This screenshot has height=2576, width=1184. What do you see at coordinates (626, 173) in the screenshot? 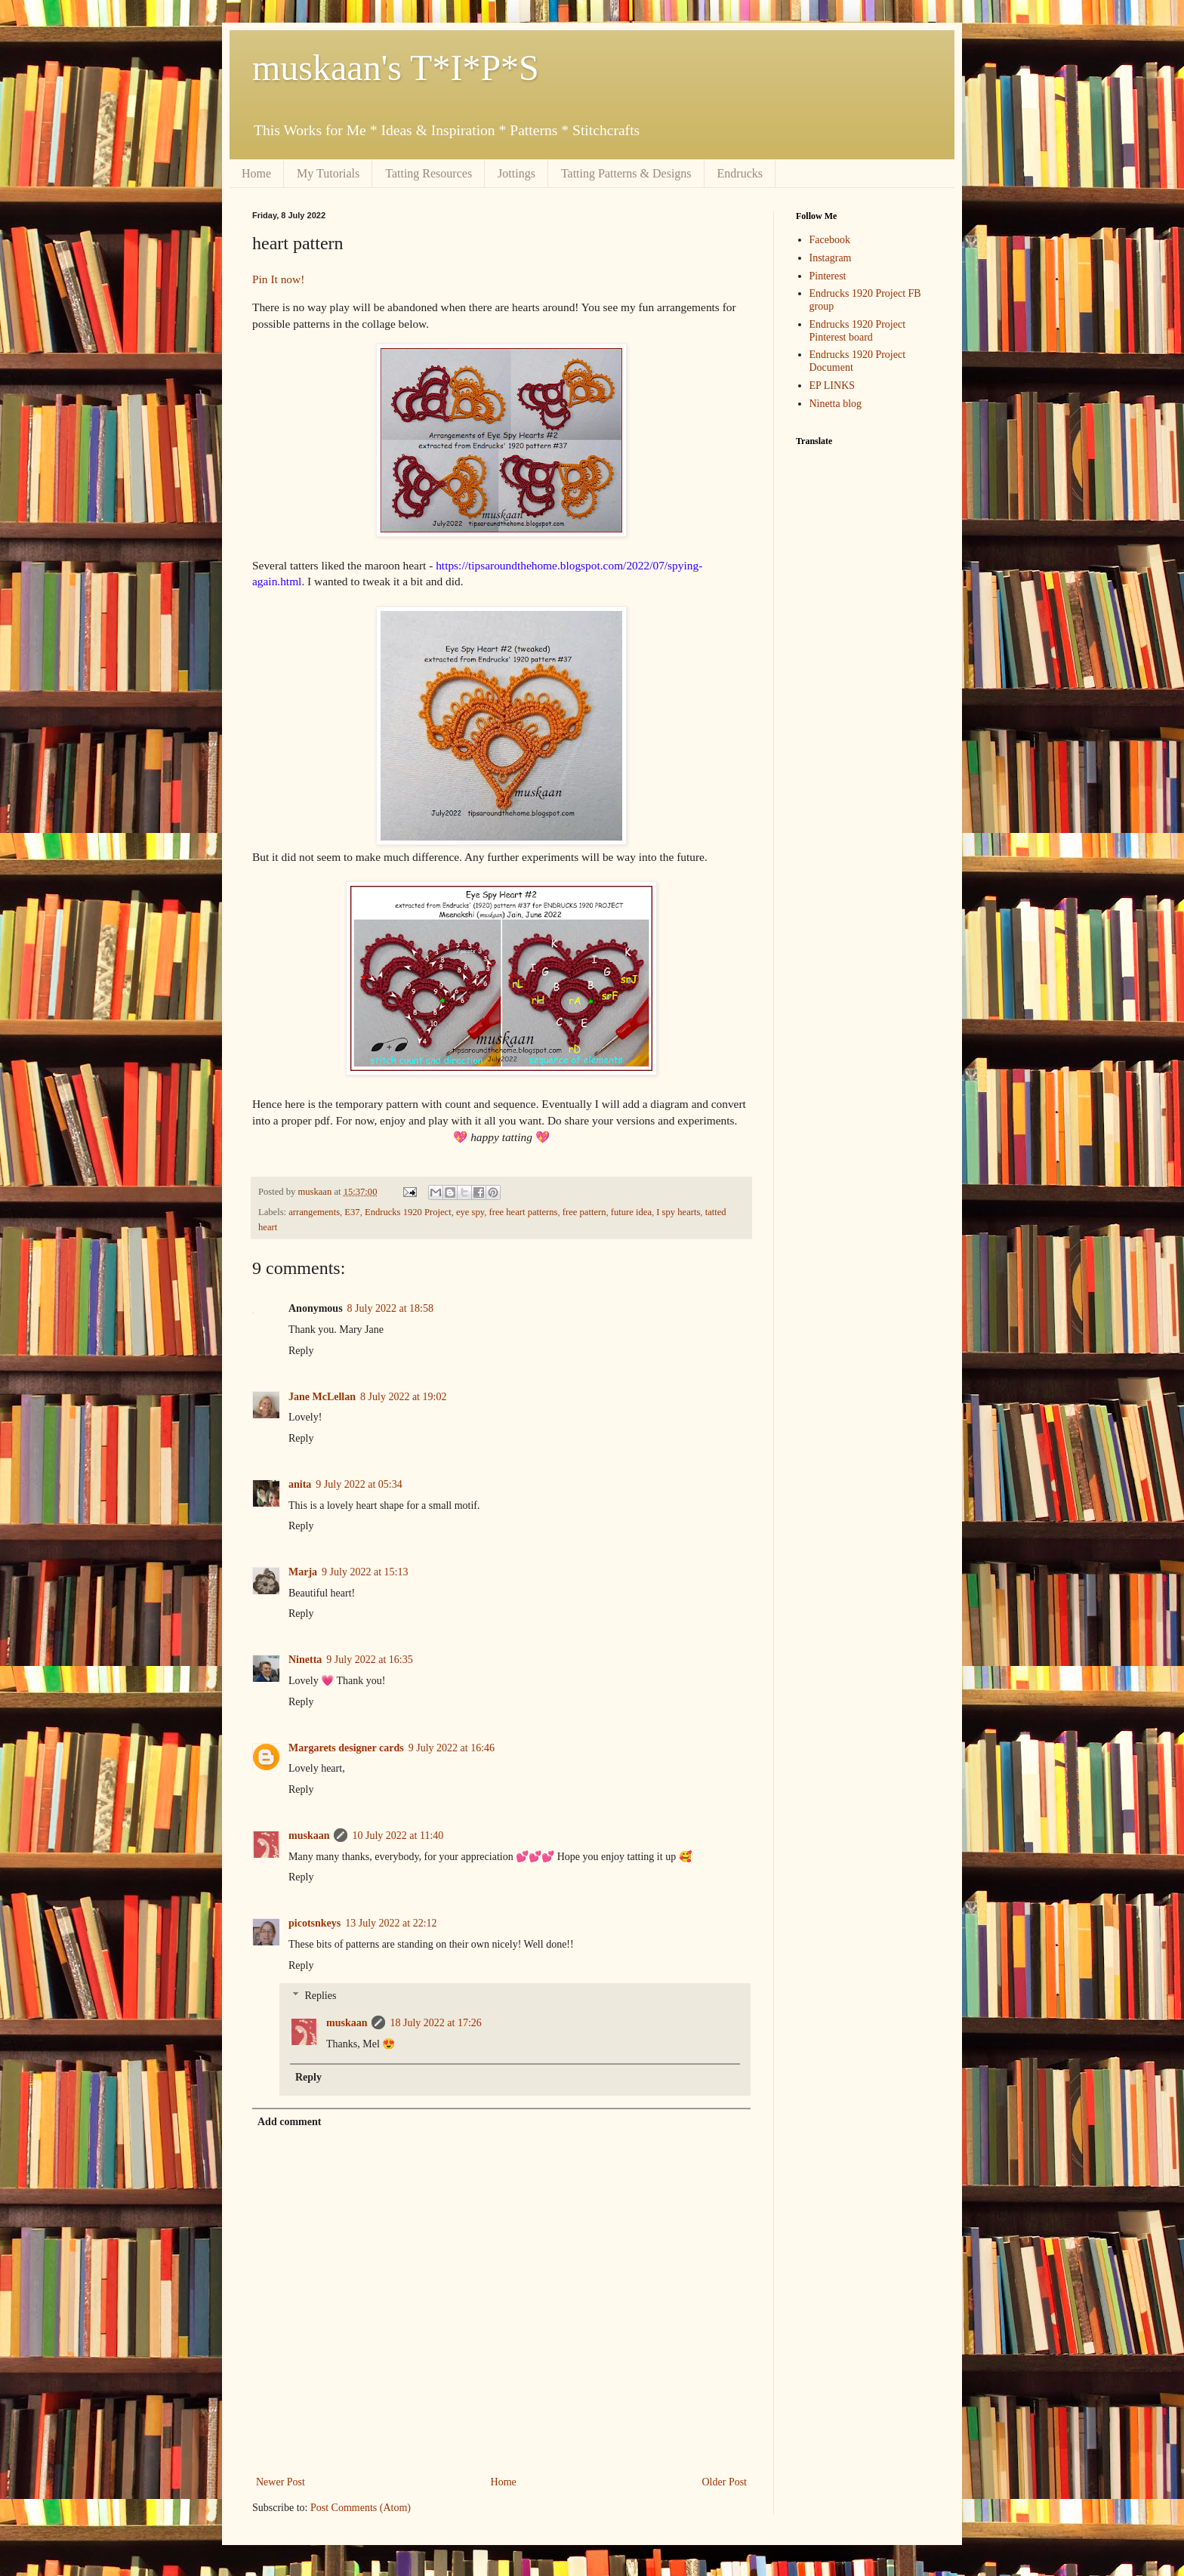
I see `Tatting Patterns & Designs` at bounding box center [626, 173].